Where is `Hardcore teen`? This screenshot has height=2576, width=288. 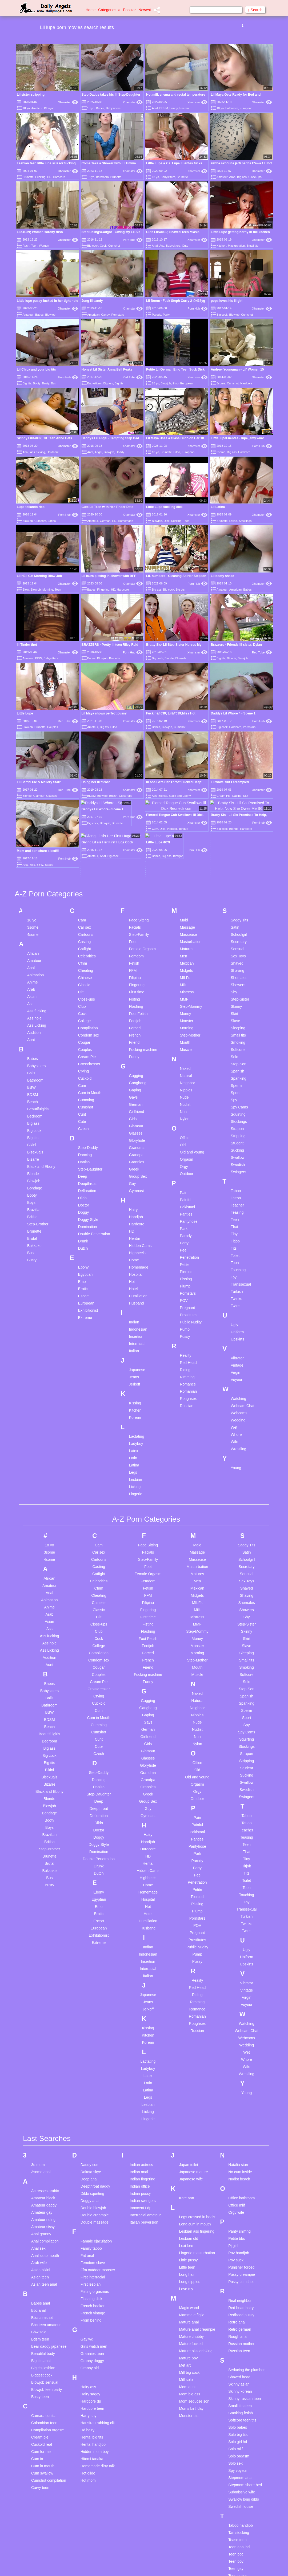 Hardcore teen is located at coordinates (92, 2288).